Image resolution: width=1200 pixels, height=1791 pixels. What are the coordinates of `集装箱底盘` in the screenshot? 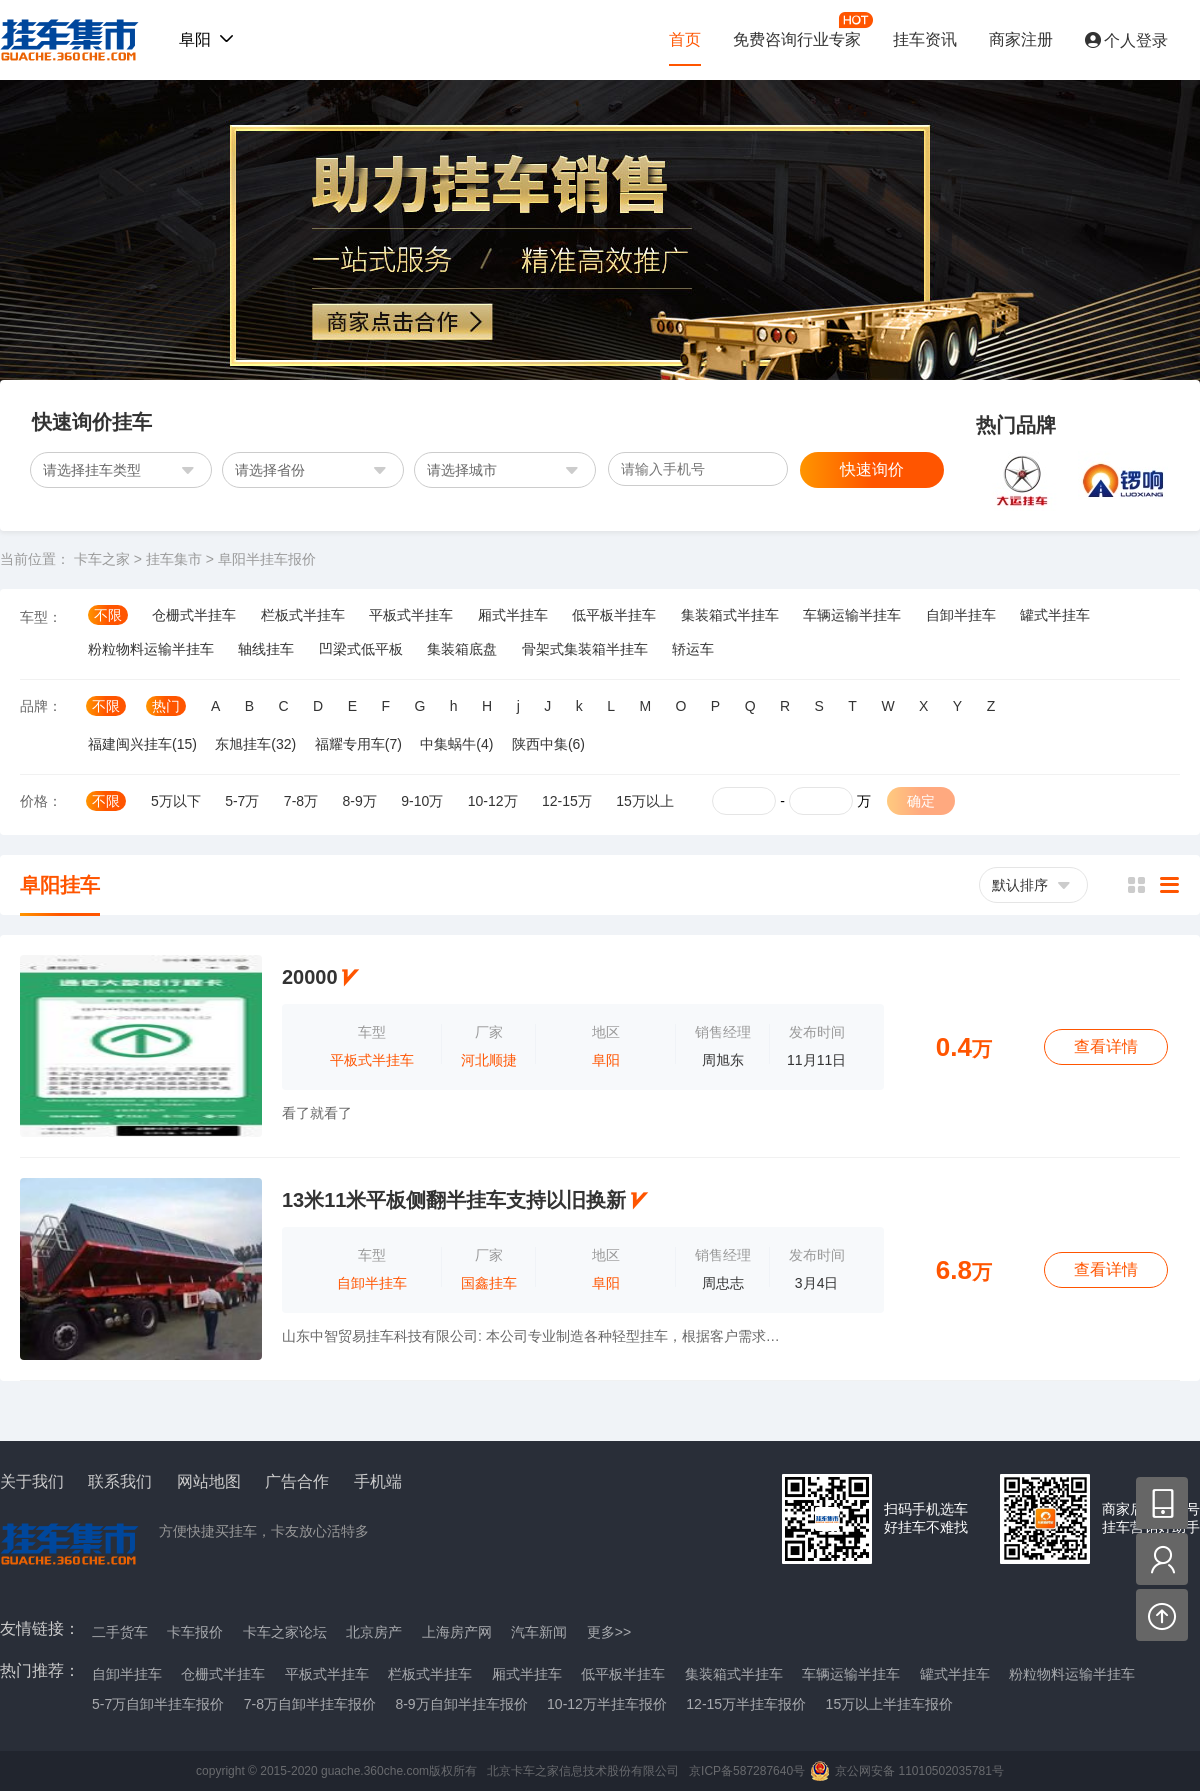 It's located at (462, 649).